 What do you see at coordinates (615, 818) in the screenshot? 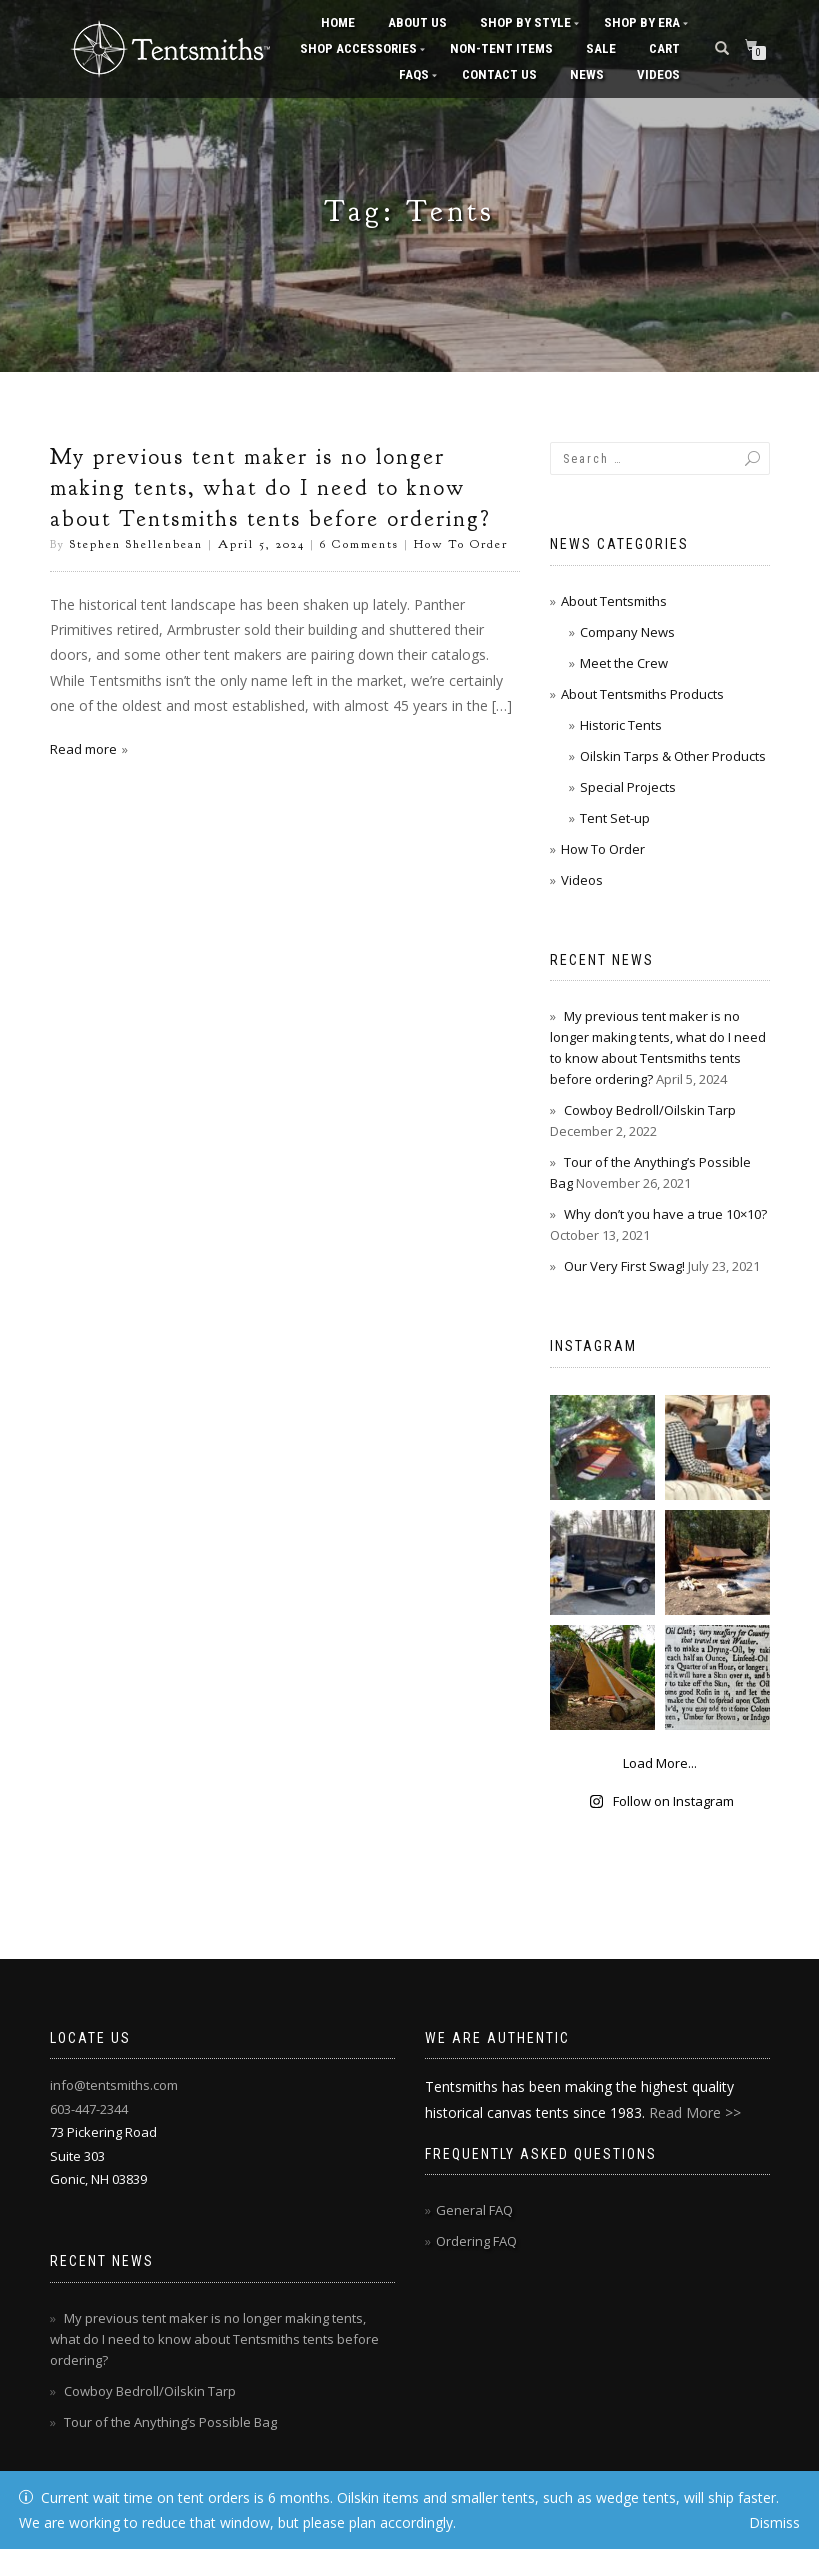
I see `Tent Set-up` at bounding box center [615, 818].